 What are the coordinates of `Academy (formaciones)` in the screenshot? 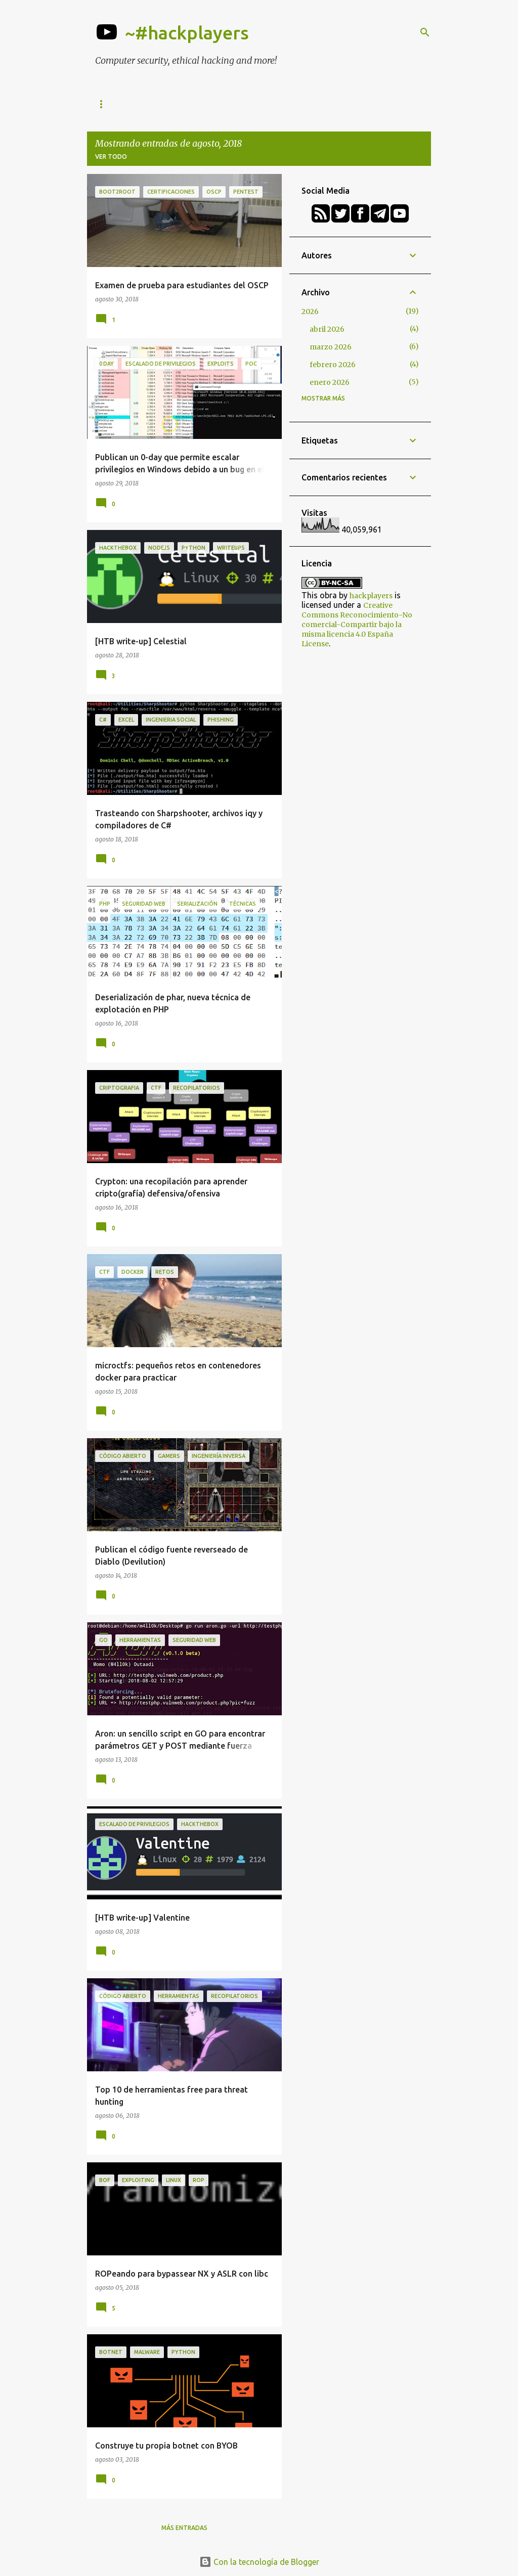 It's located at (293, 104).